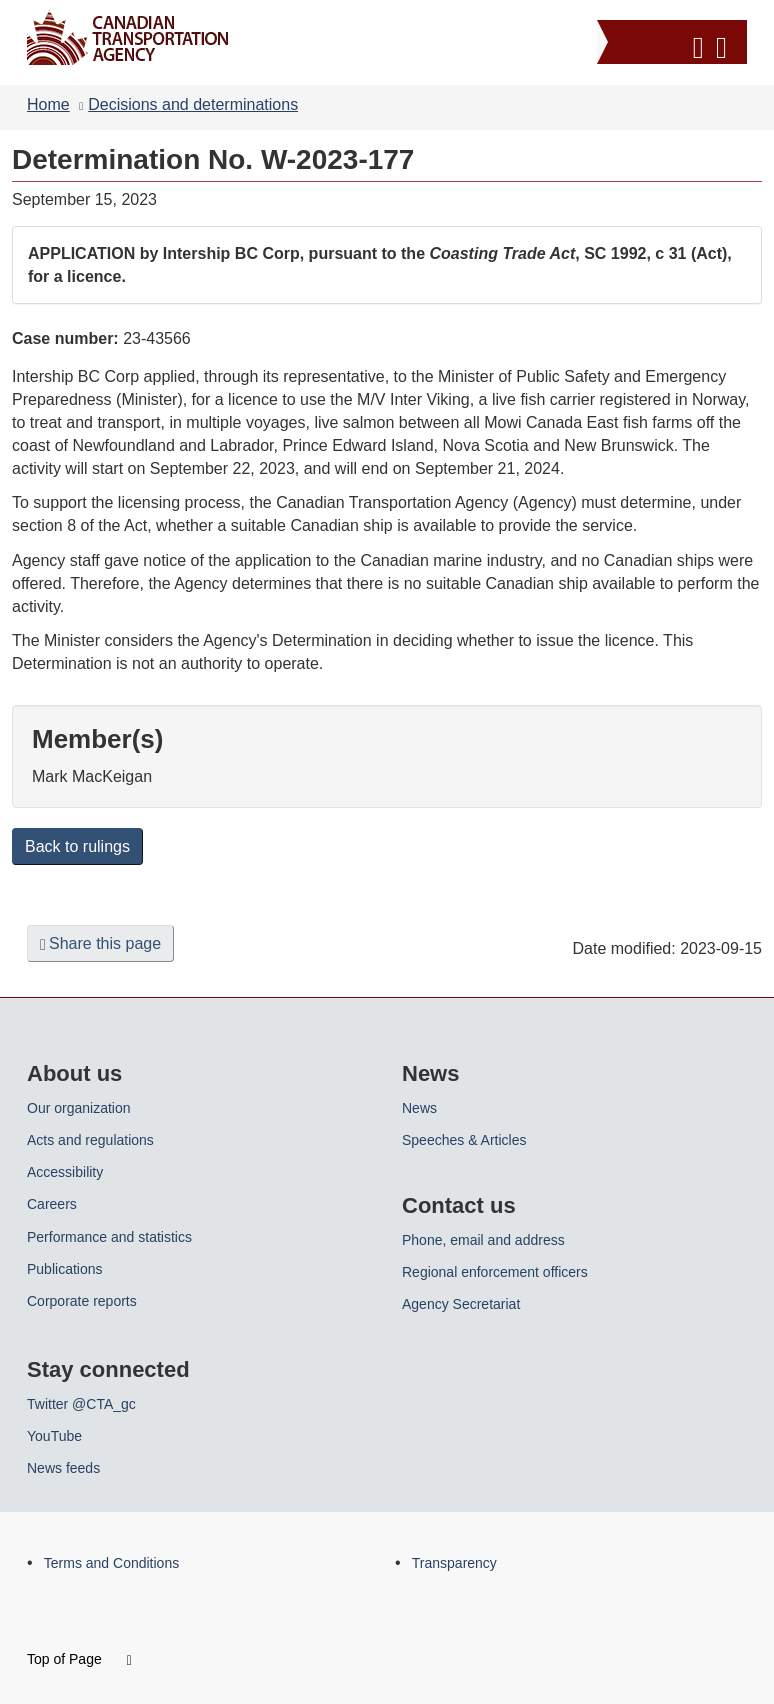 This screenshot has width=774, height=1704. I want to click on Accessibility, so click(65, 1172).